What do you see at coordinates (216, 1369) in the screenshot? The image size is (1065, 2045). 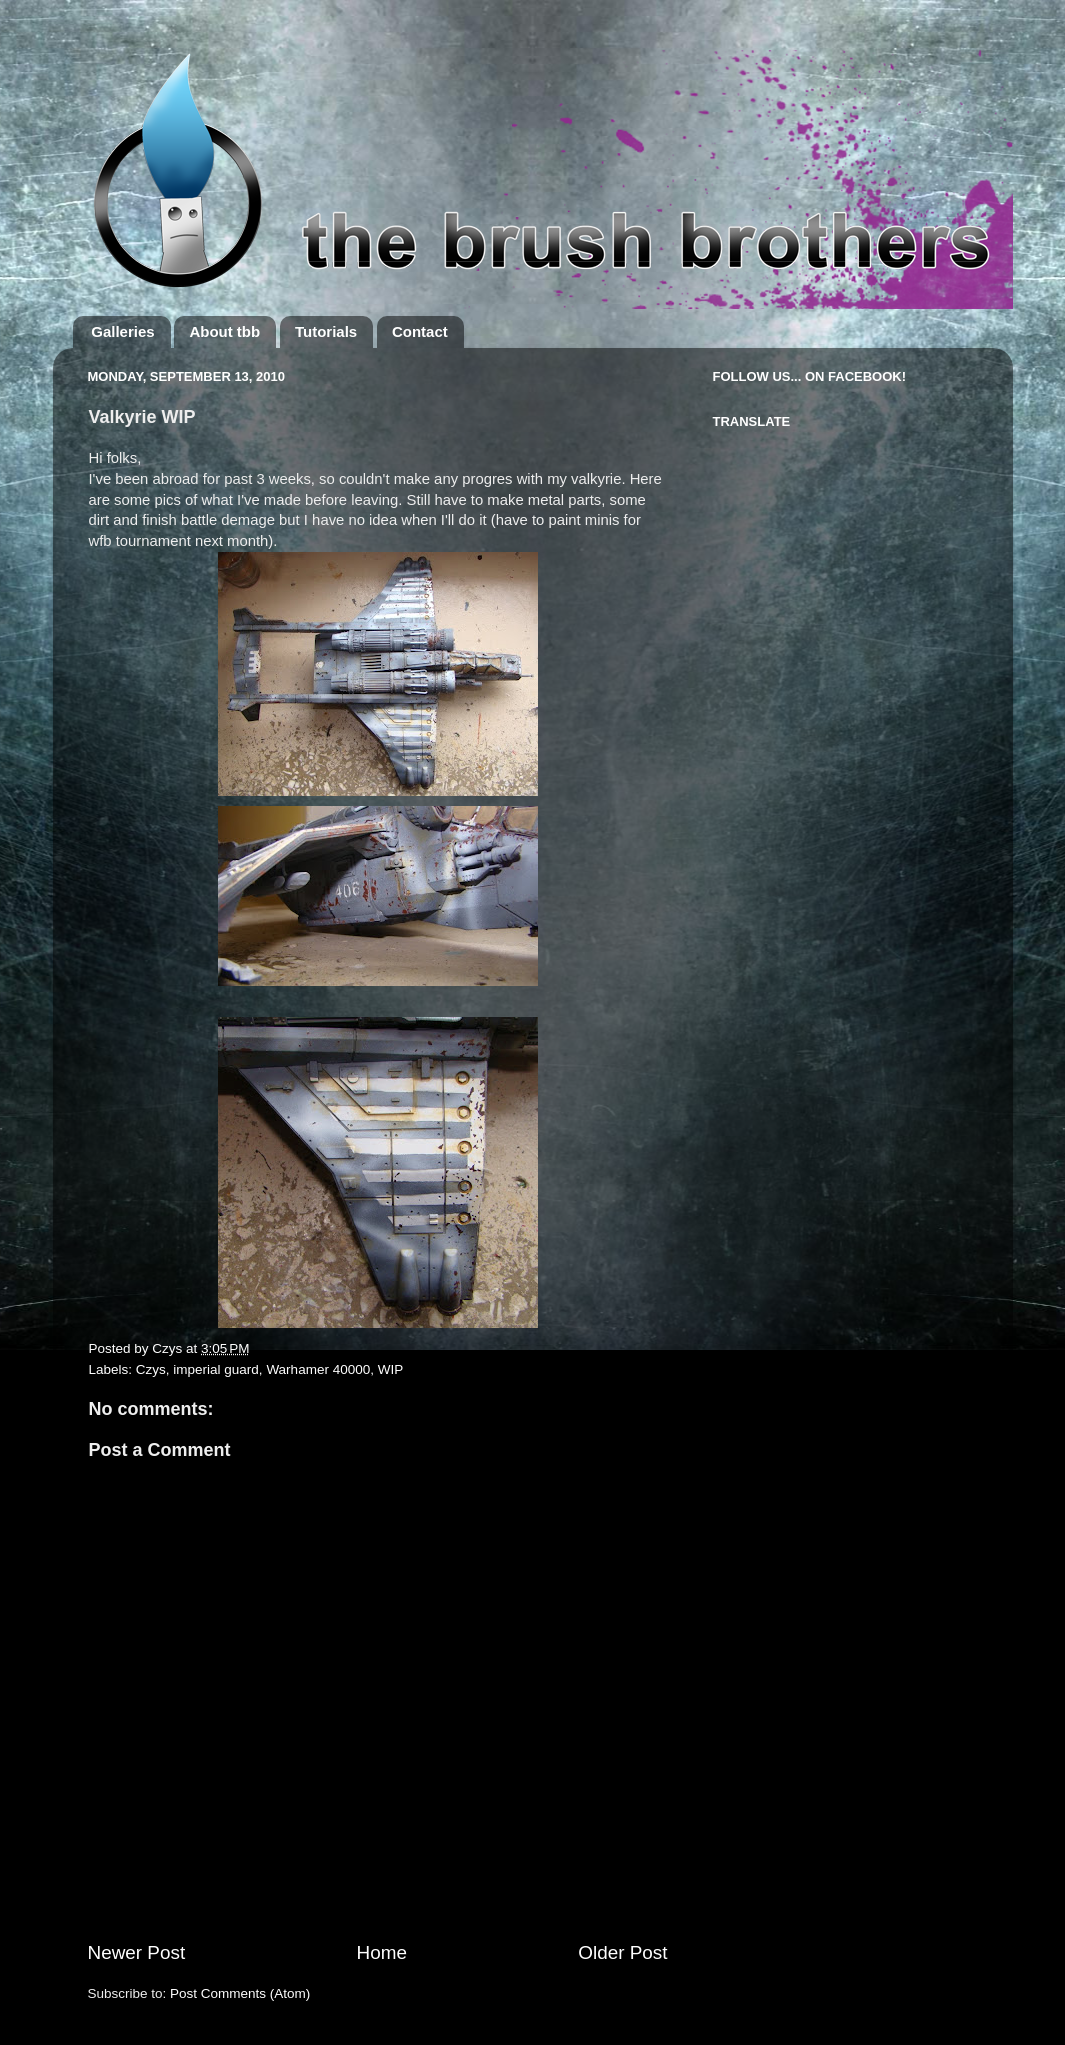 I see `imperial guard` at bounding box center [216, 1369].